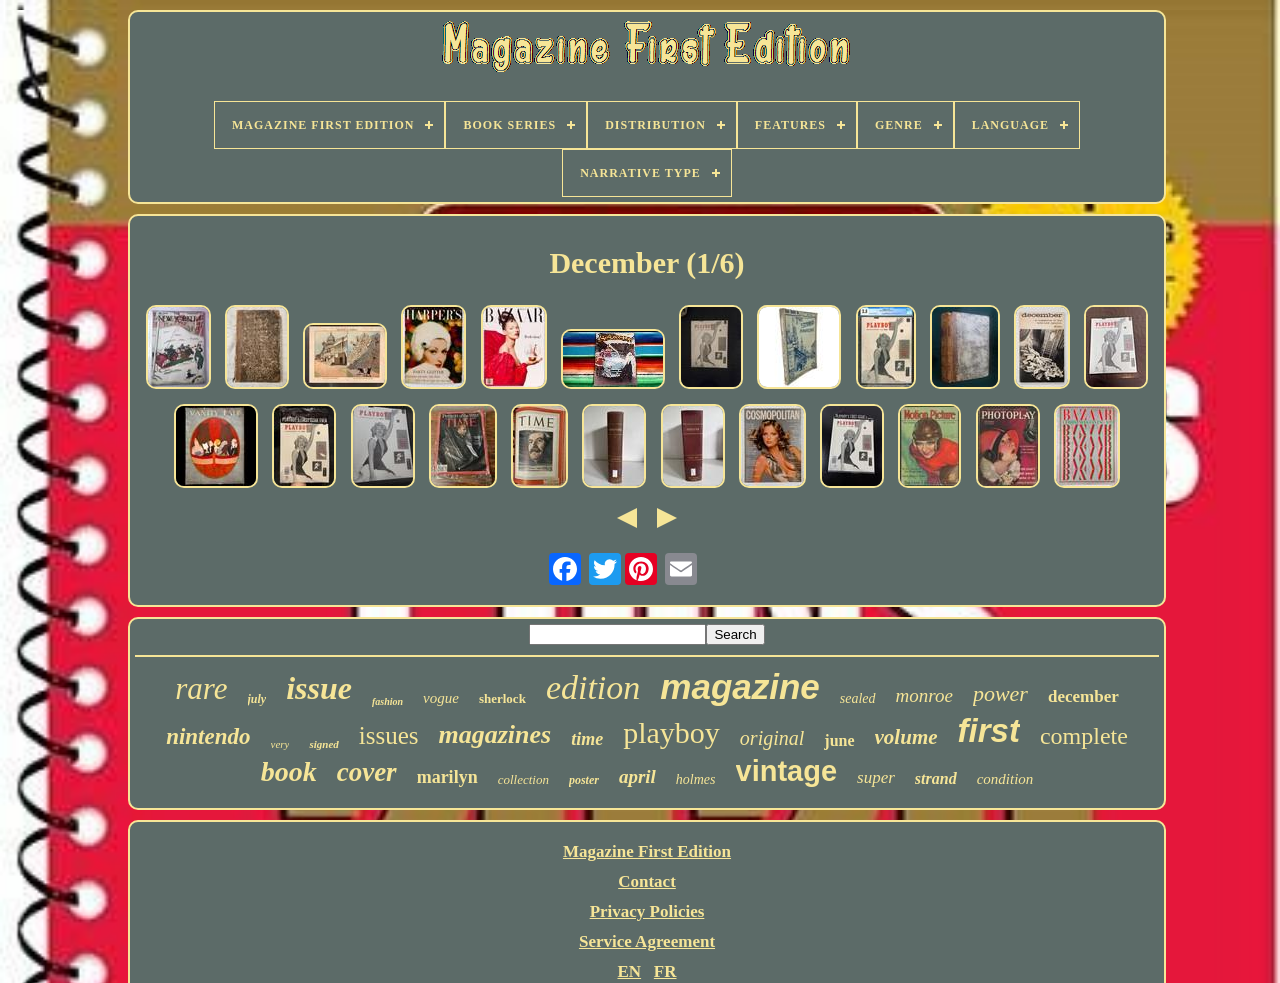 This screenshot has height=983, width=1280. I want to click on original, so click(772, 738).